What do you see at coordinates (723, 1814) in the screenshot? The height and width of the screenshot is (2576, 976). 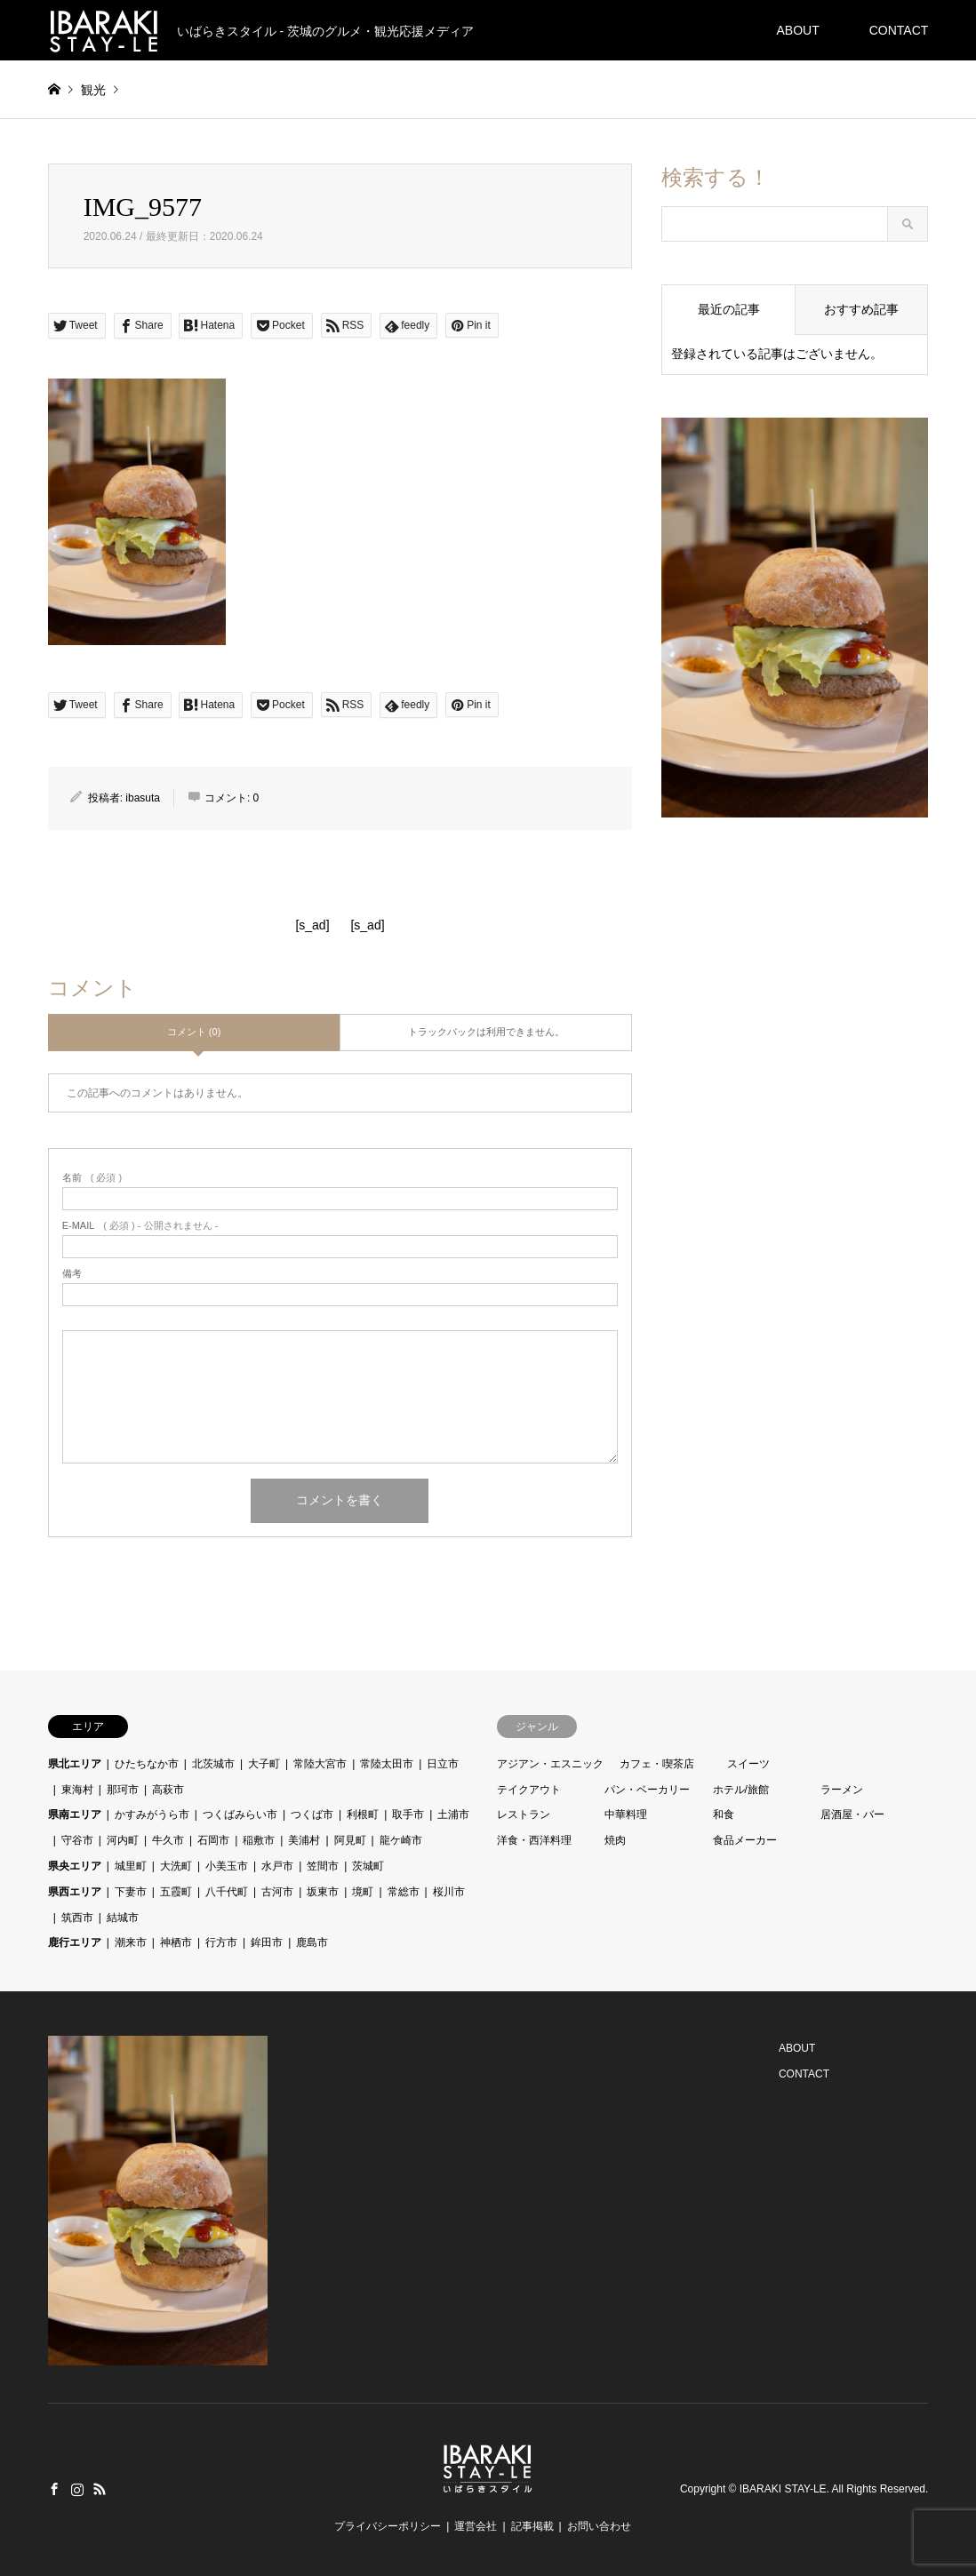 I see `和食` at bounding box center [723, 1814].